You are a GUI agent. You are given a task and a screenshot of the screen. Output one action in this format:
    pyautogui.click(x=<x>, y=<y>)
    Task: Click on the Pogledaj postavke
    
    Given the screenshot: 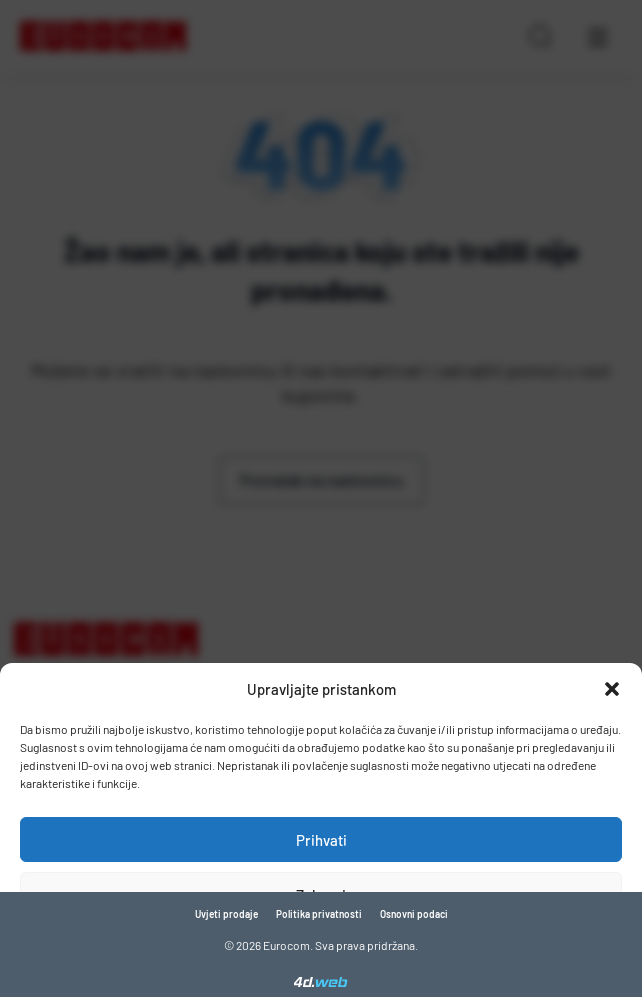 What is the action you would take?
    pyautogui.click(x=321, y=950)
    